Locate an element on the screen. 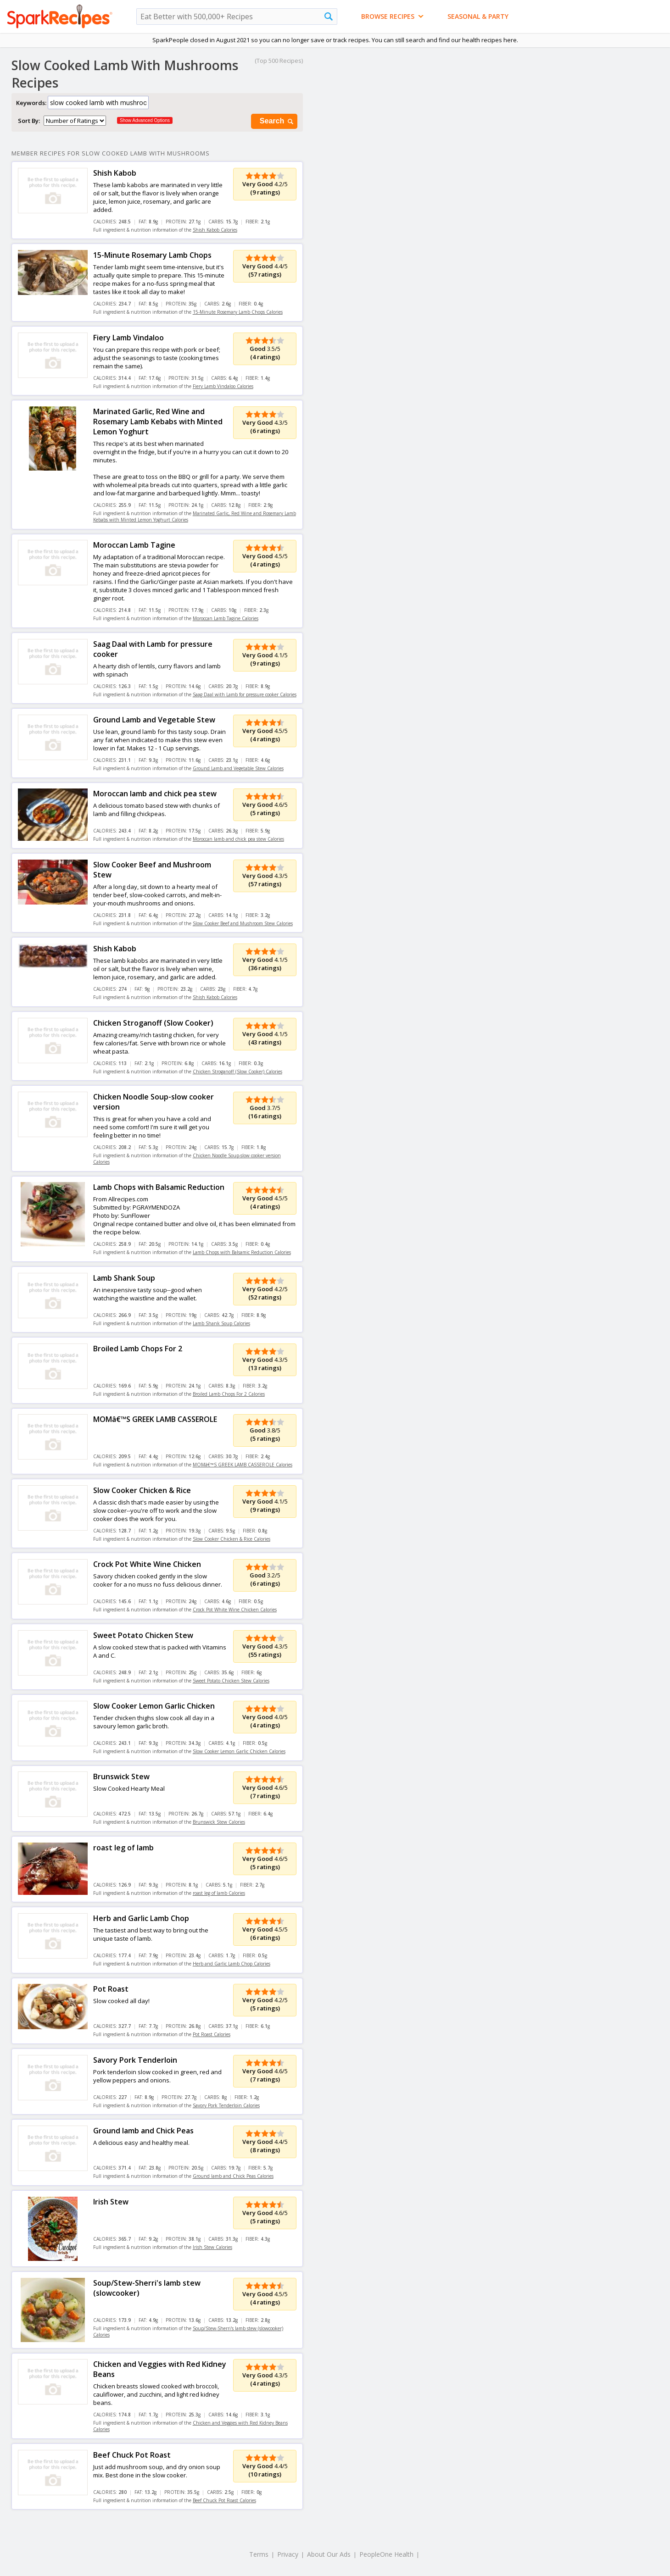  Ground Lamb and Vegetable Stew Calories is located at coordinates (238, 768).